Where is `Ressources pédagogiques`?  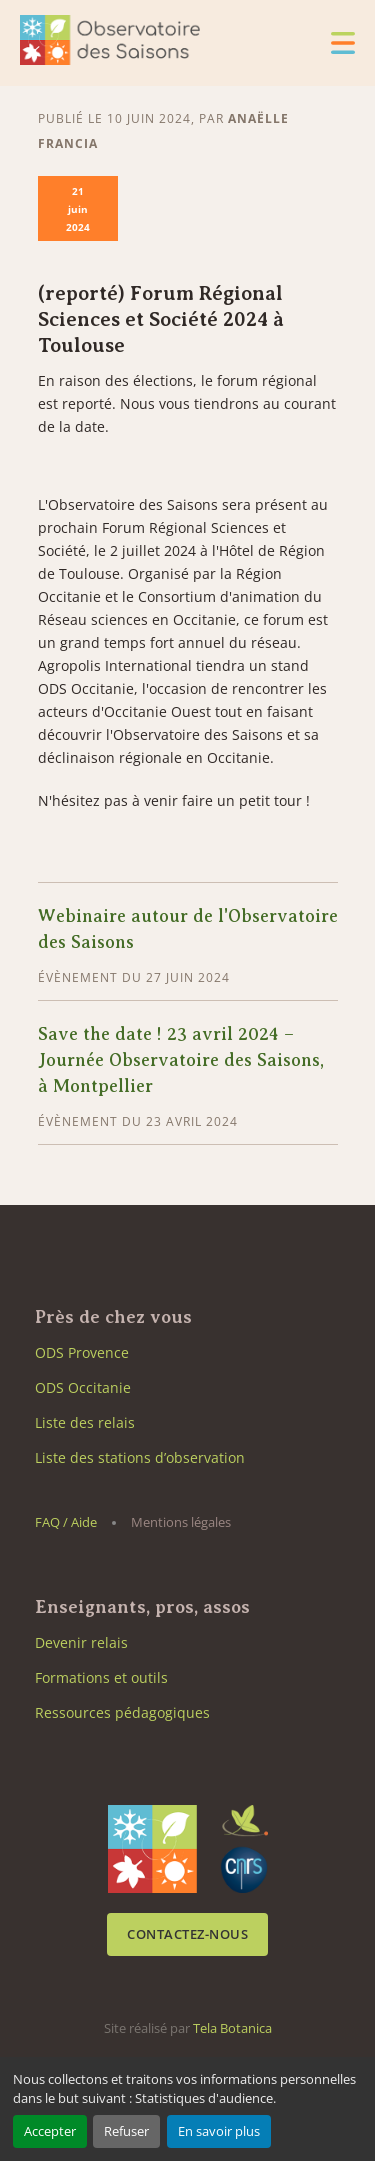 Ressources pédagogiques is located at coordinates (122, 1712).